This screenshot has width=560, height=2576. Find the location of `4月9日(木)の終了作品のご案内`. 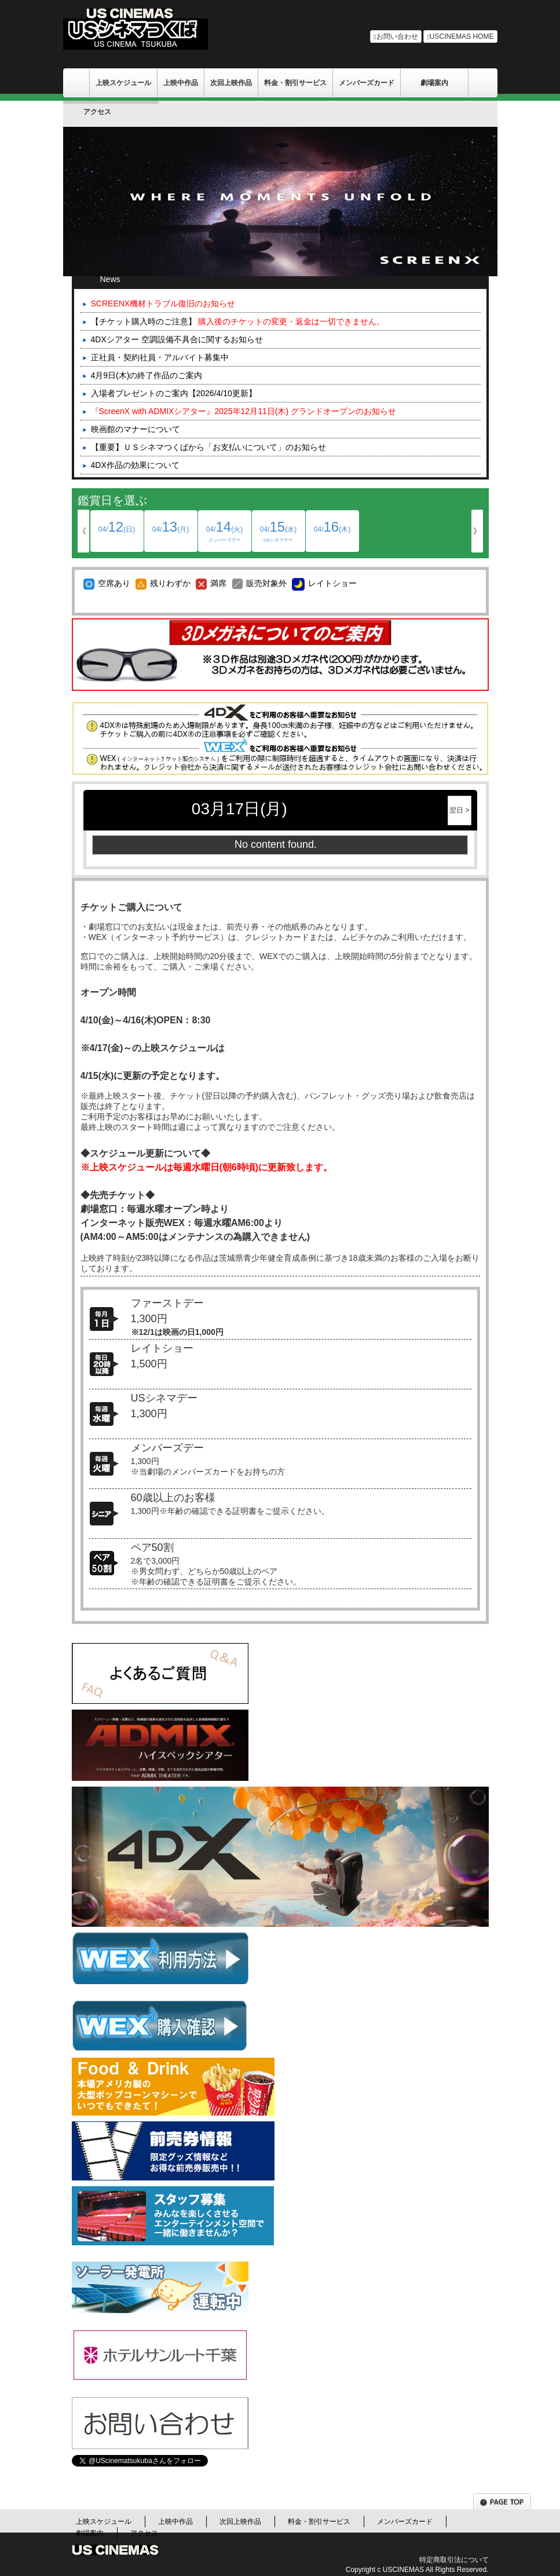

4月9日(木)の終了作品のご案内 is located at coordinates (147, 375).